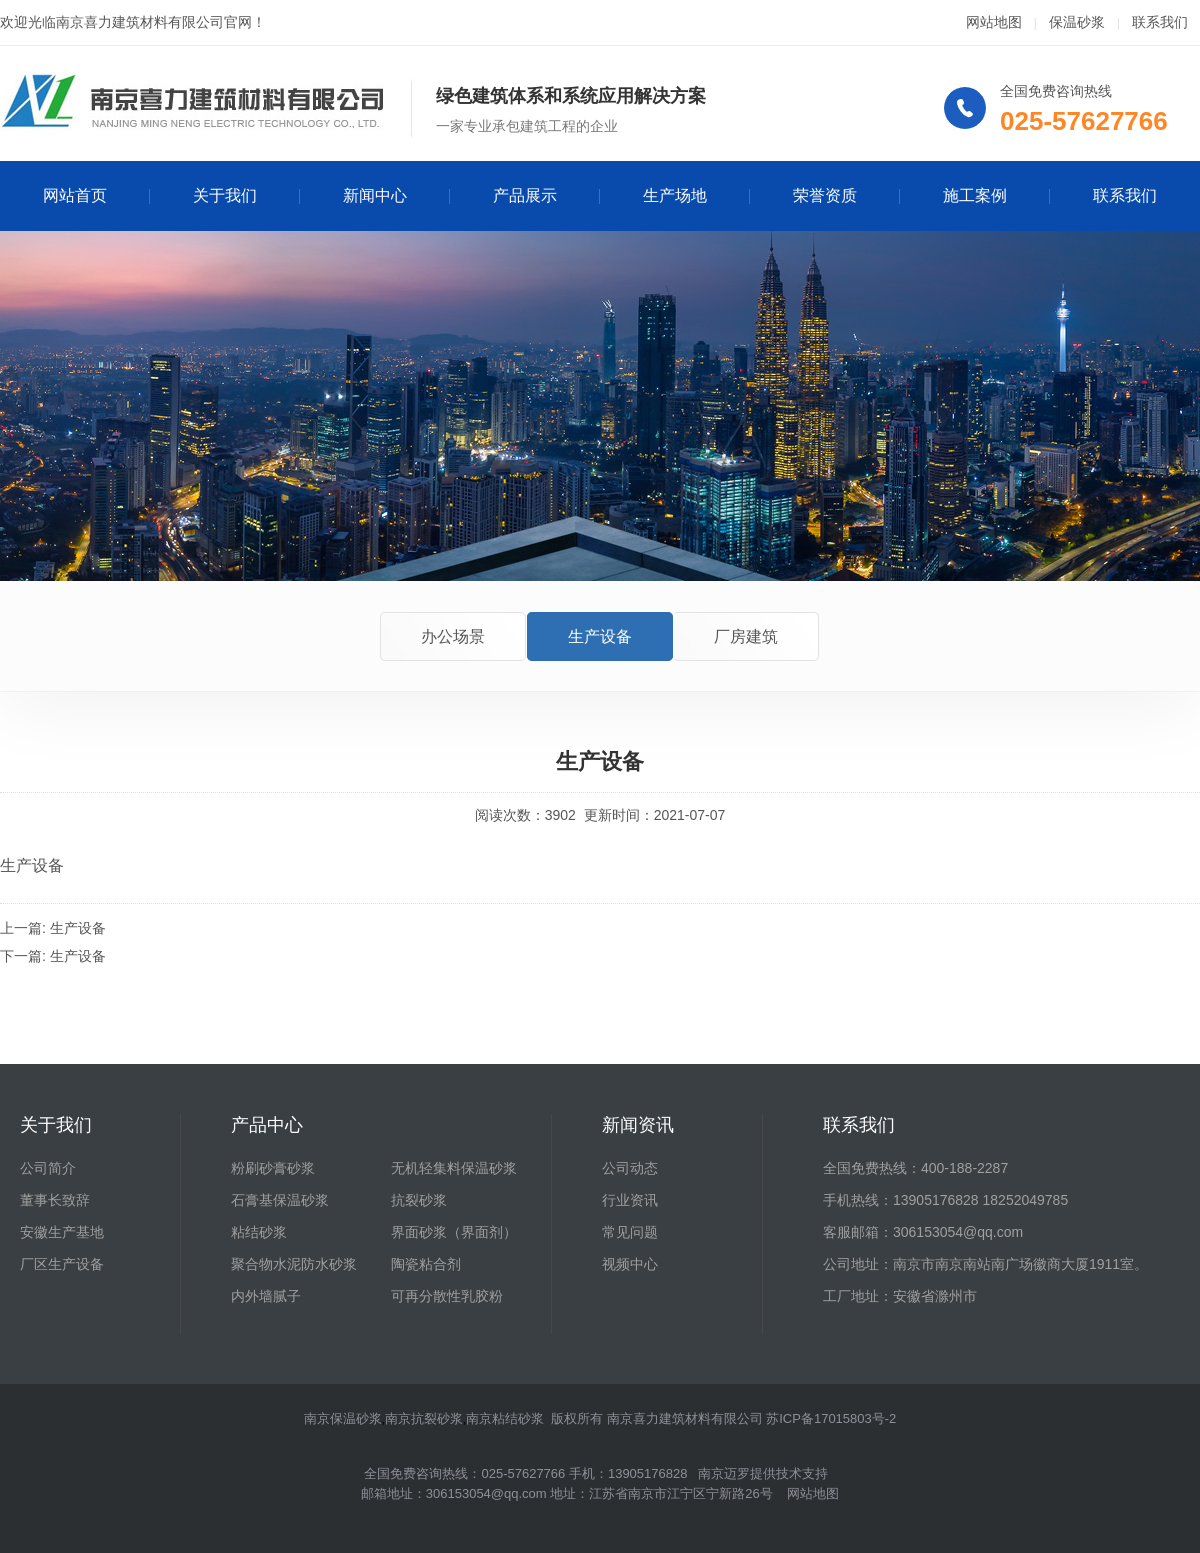 The height and width of the screenshot is (1553, 1200). I want to click on 荣誉资质, so click(825, 195).